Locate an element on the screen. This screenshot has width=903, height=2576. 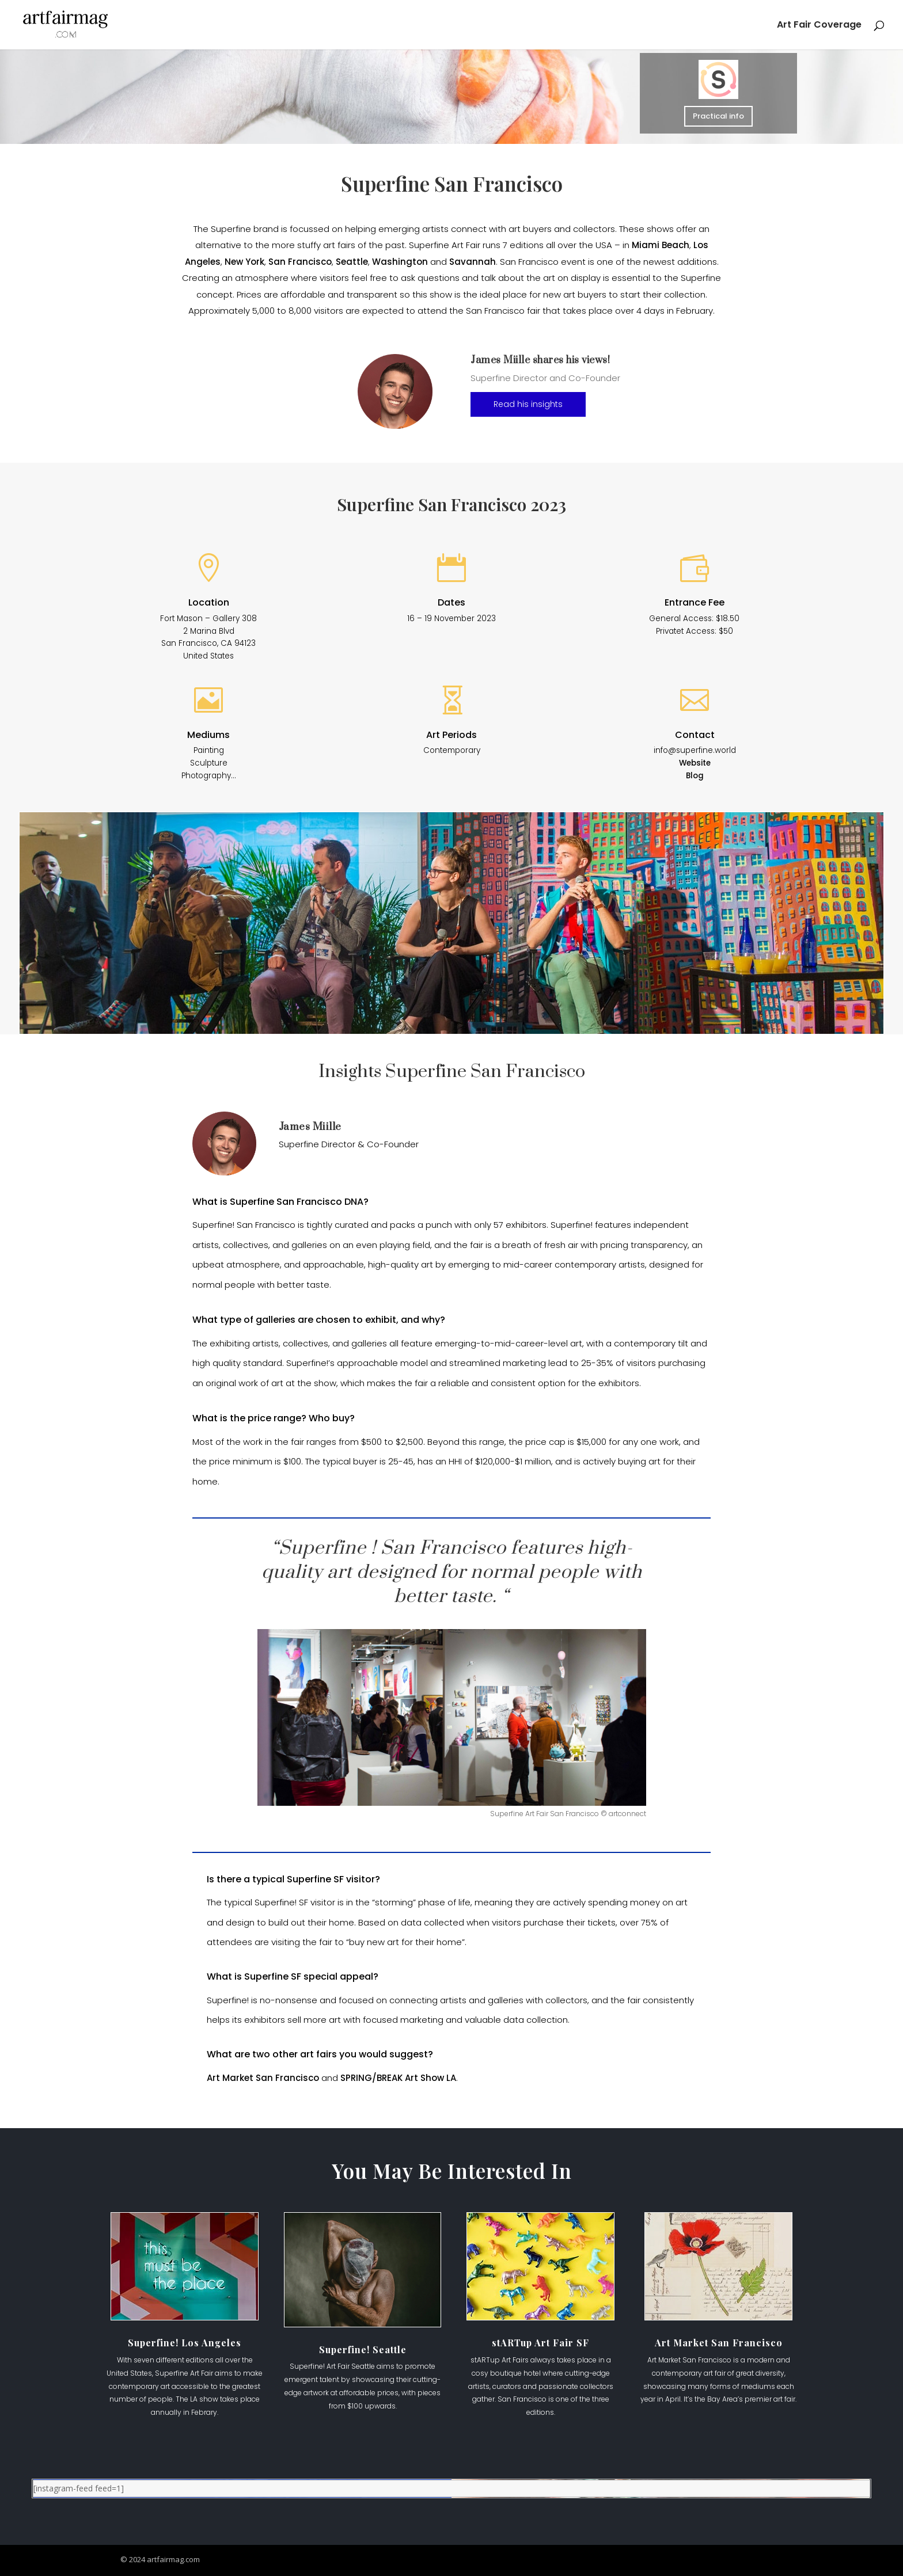
Art Fair Coverage is located at coordinates (819, 26).